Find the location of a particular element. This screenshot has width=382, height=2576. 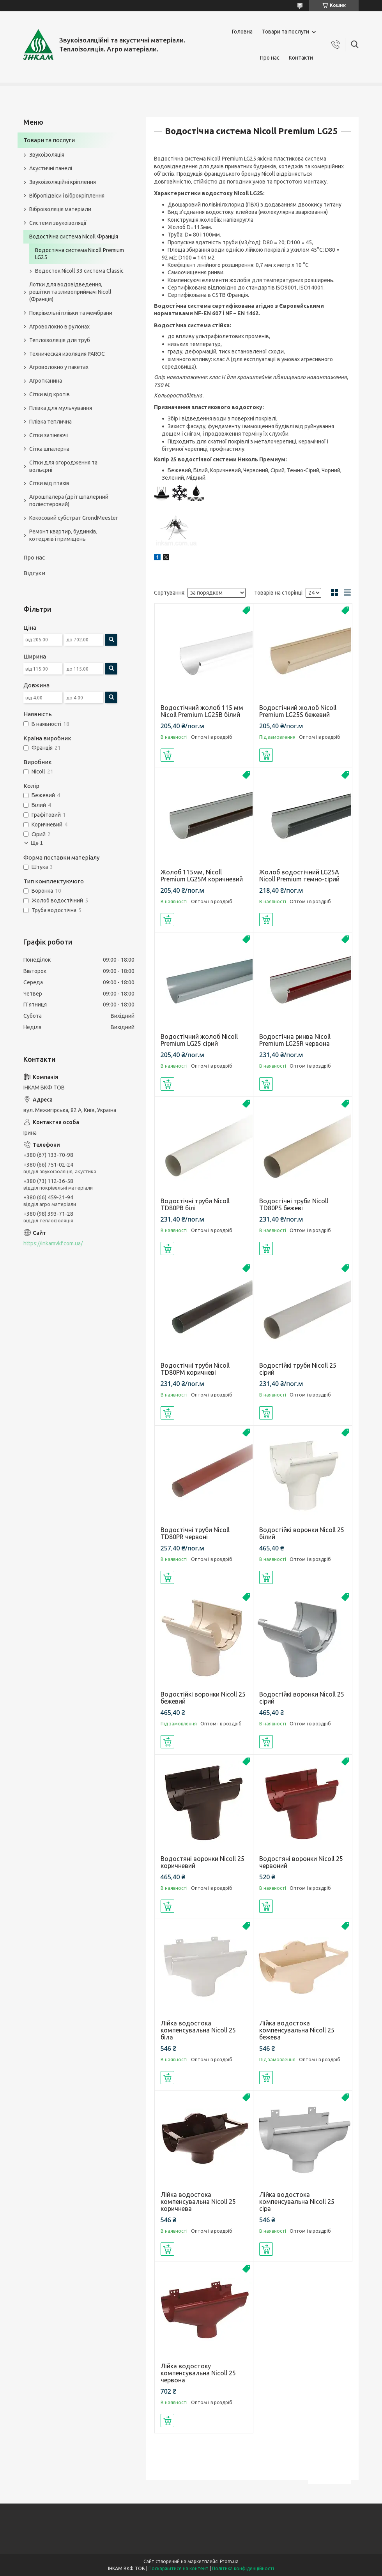

Акустичні панелі is located at coordinates (50, 168).